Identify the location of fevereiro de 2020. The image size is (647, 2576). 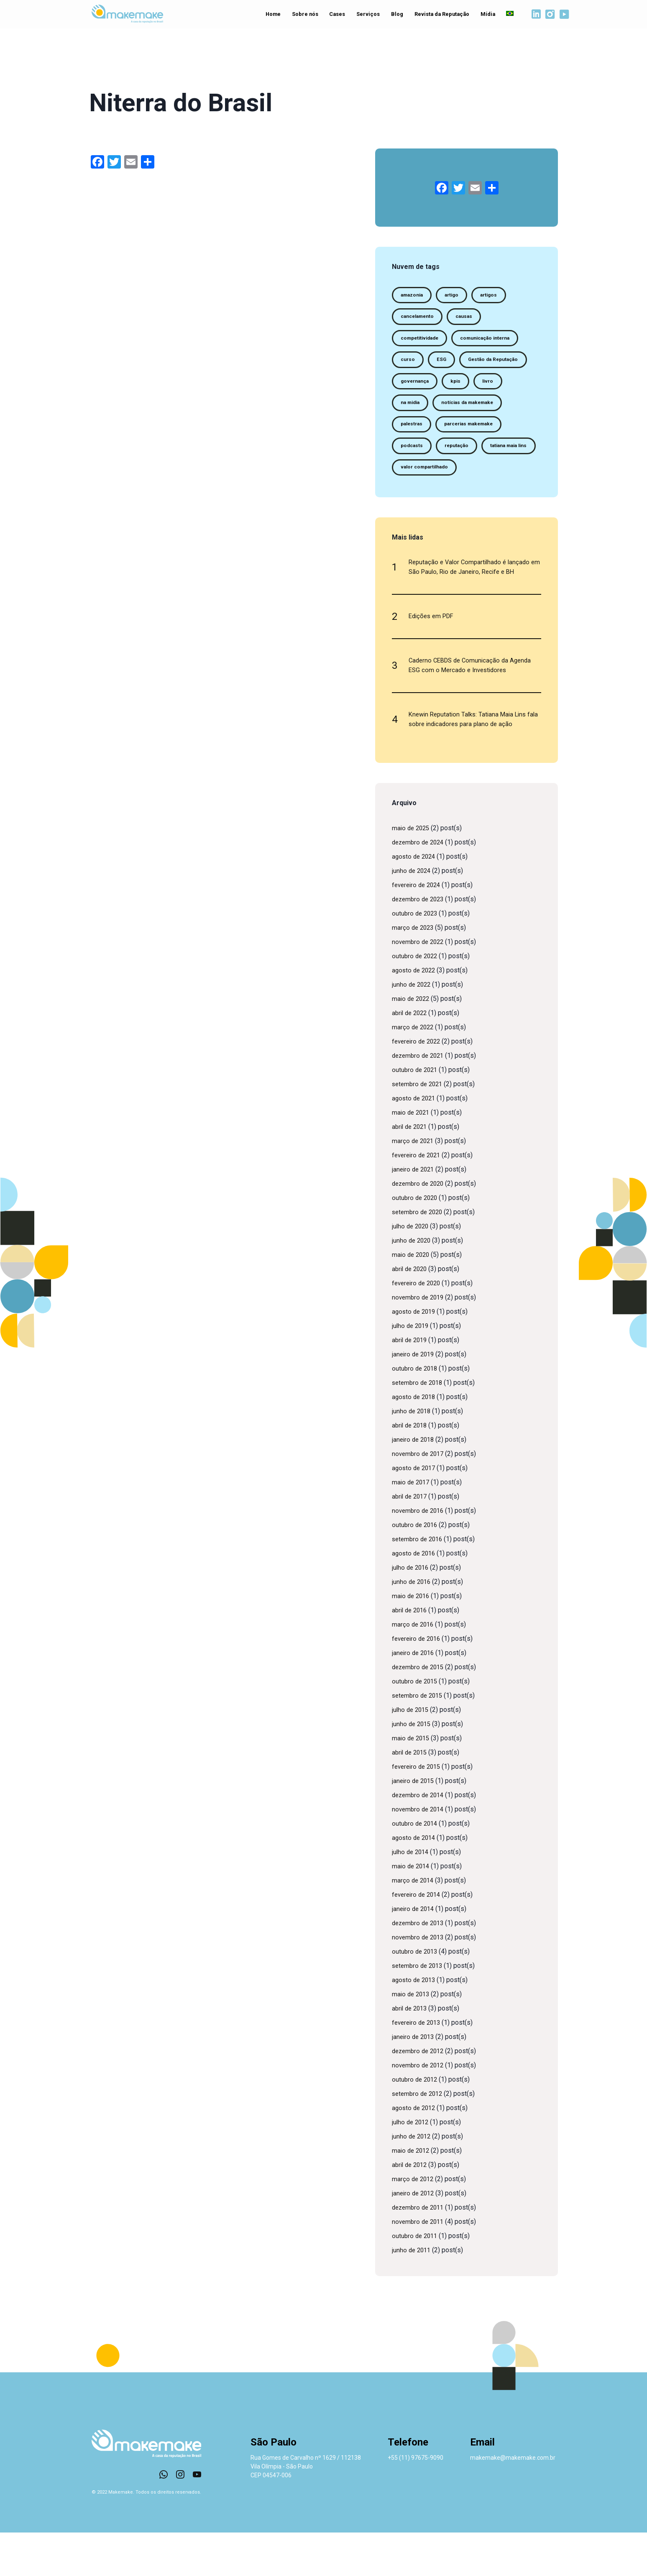
(418, 1326).